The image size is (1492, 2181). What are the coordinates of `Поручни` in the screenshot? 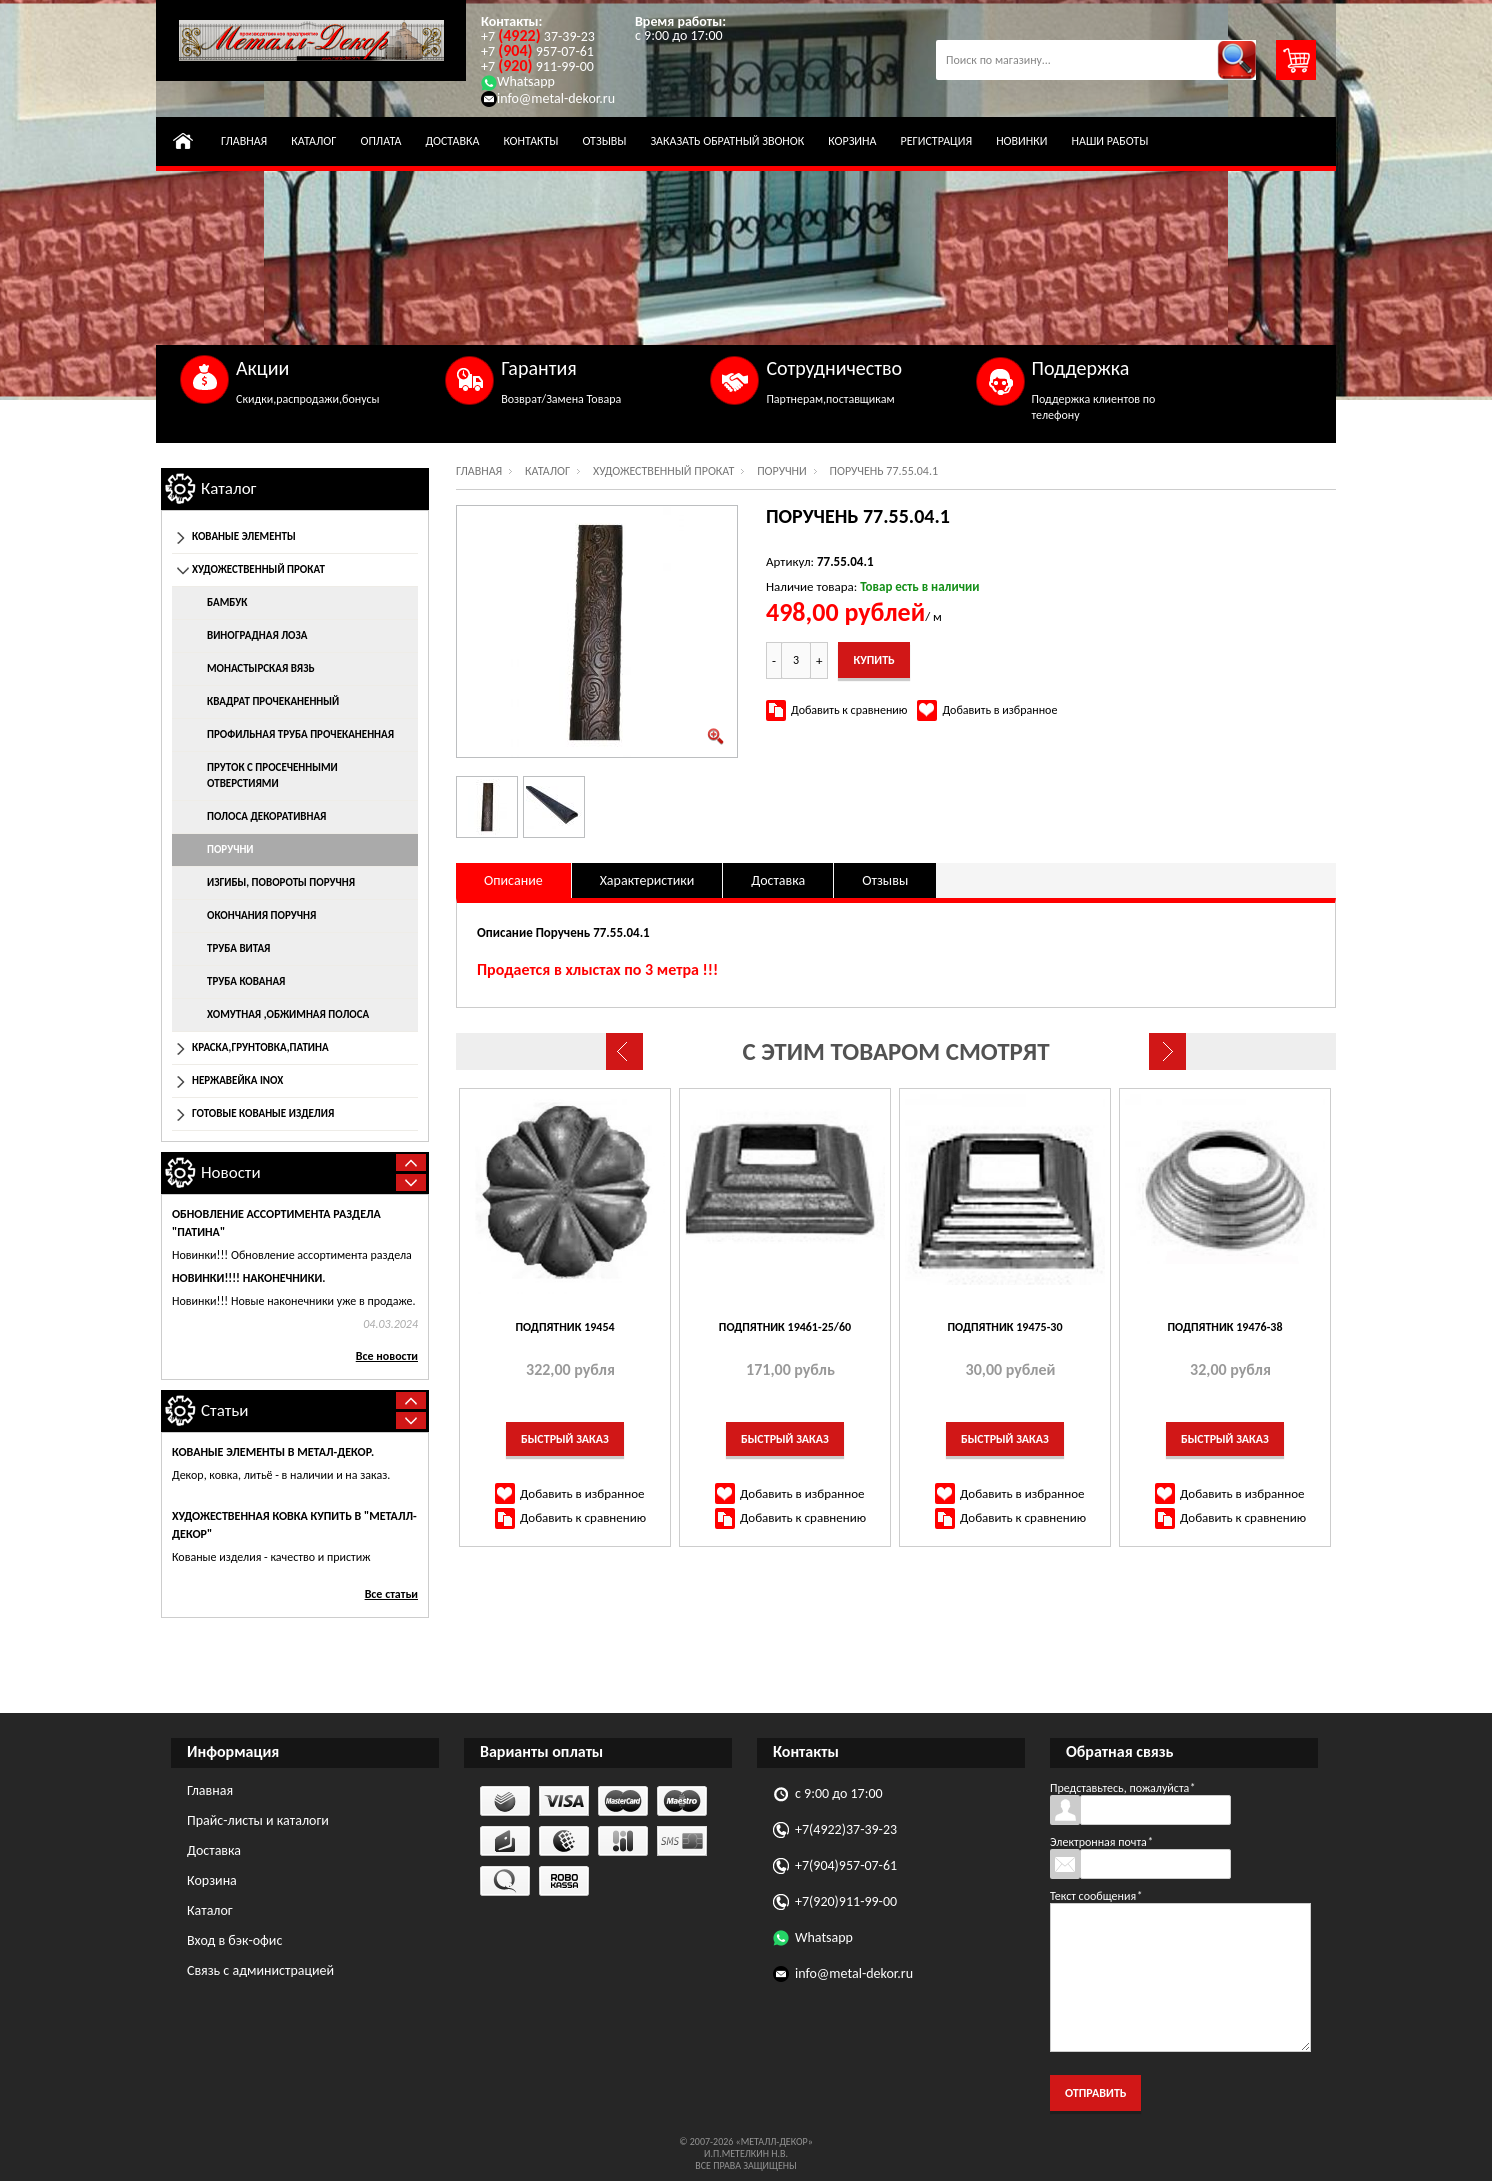 It's located at (782, 471).